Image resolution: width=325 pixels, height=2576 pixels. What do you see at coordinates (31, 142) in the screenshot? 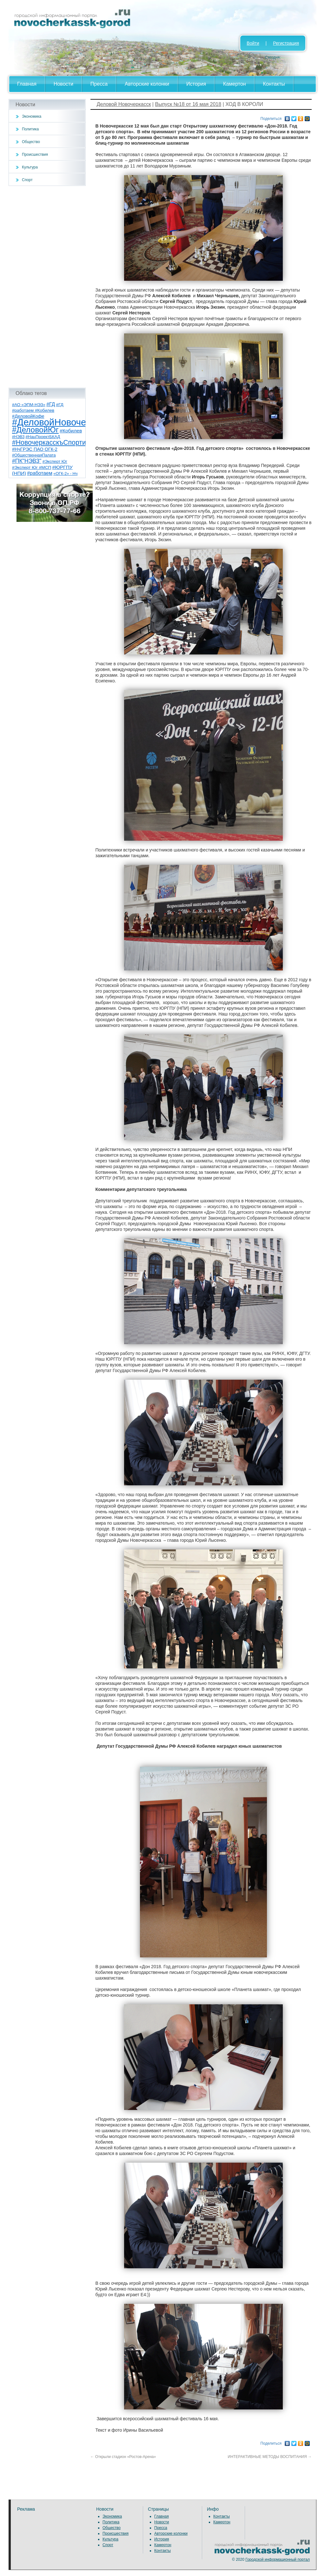
I see `Общество` at bounding box center [31, 142].